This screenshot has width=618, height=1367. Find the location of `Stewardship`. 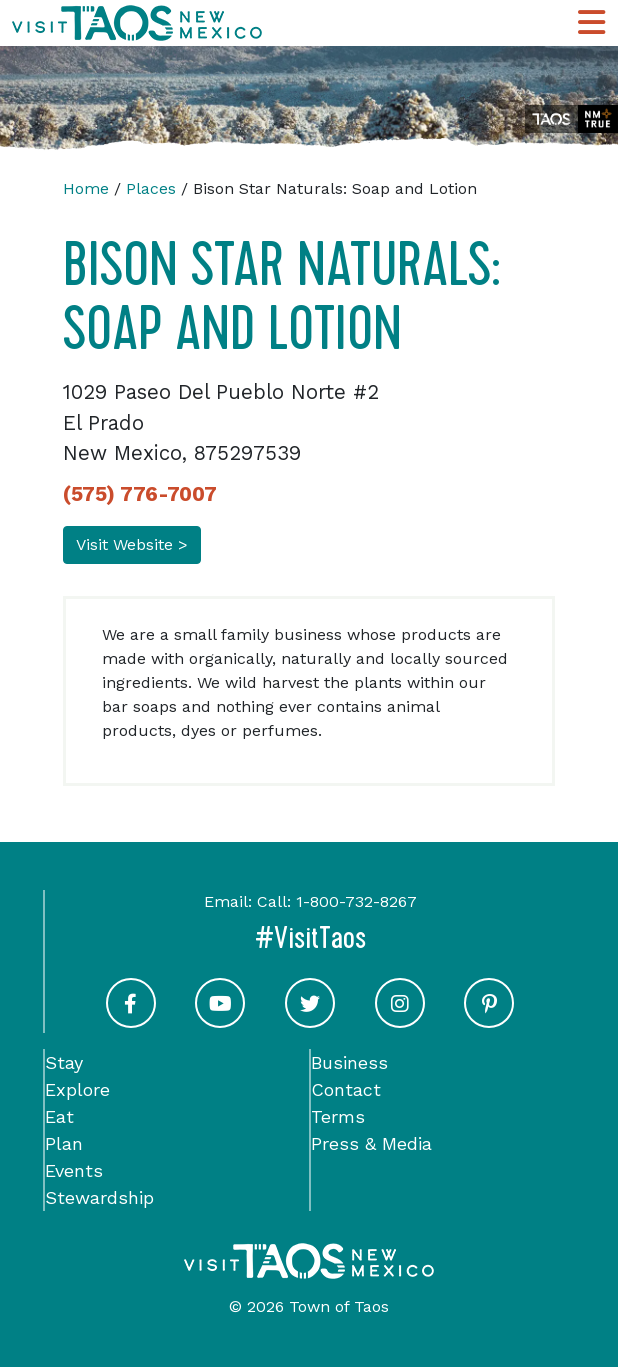

Stewardship is located at coordinates (99, 1197).